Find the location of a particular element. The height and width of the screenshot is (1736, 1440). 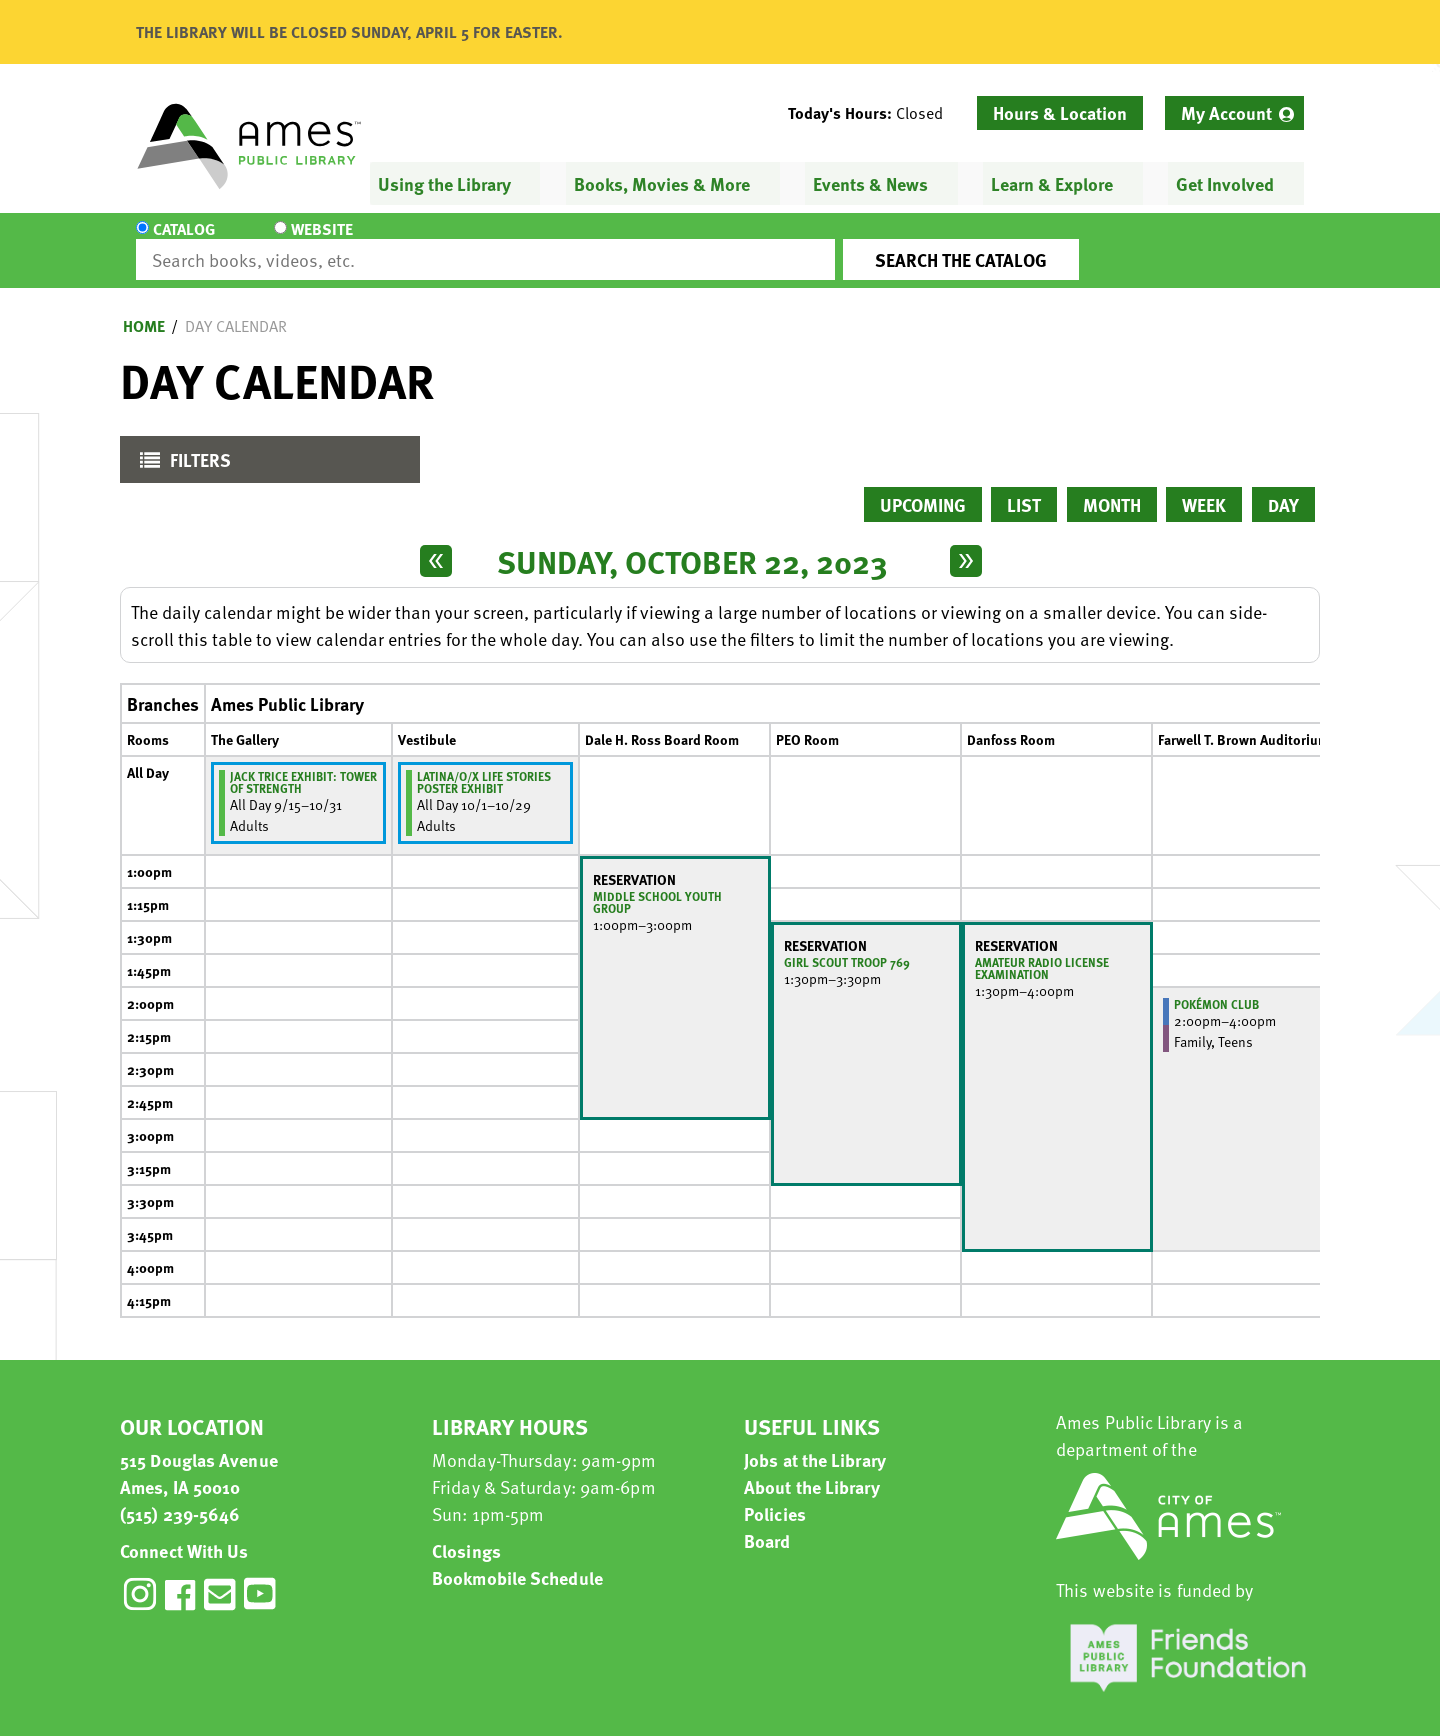

My Account is located at coordinates (1226, 112).